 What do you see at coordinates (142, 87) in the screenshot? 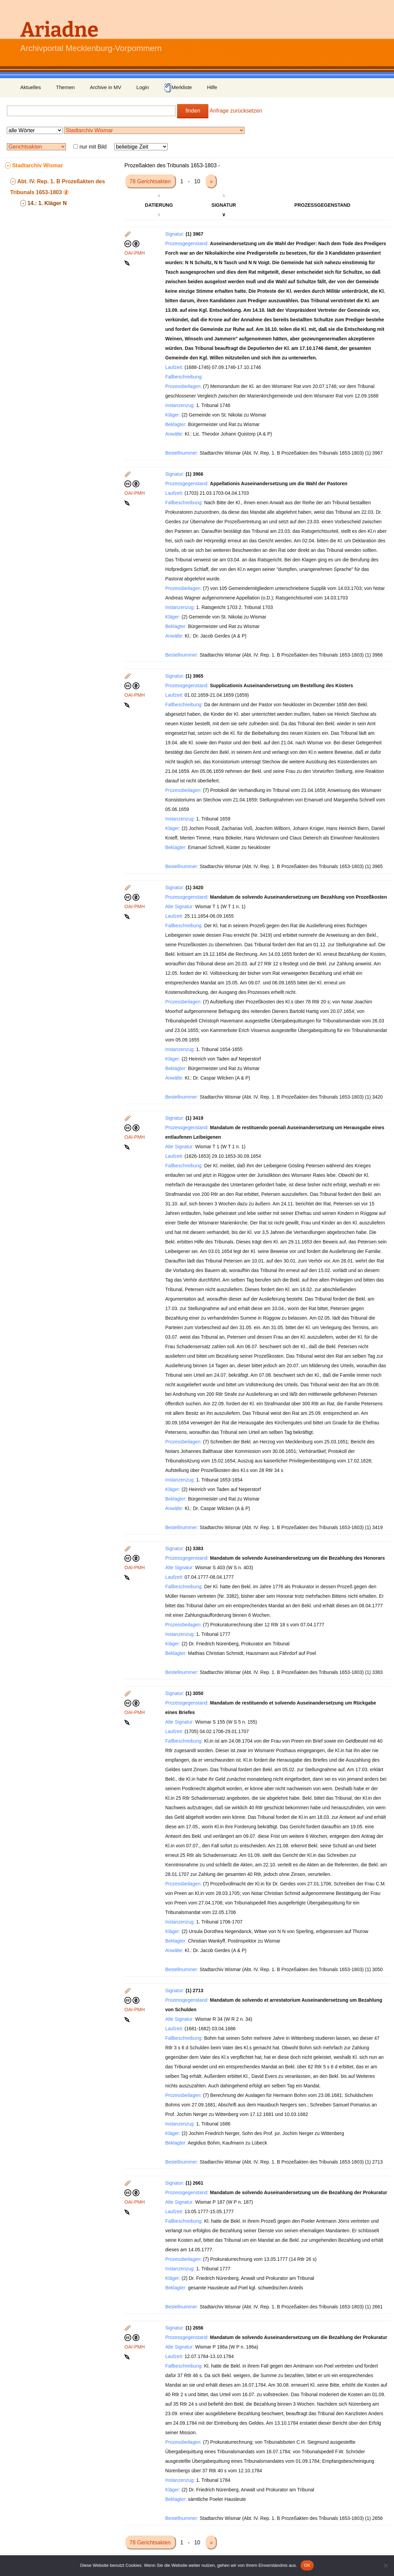
I see `Login` at bounding box center [142, 87].